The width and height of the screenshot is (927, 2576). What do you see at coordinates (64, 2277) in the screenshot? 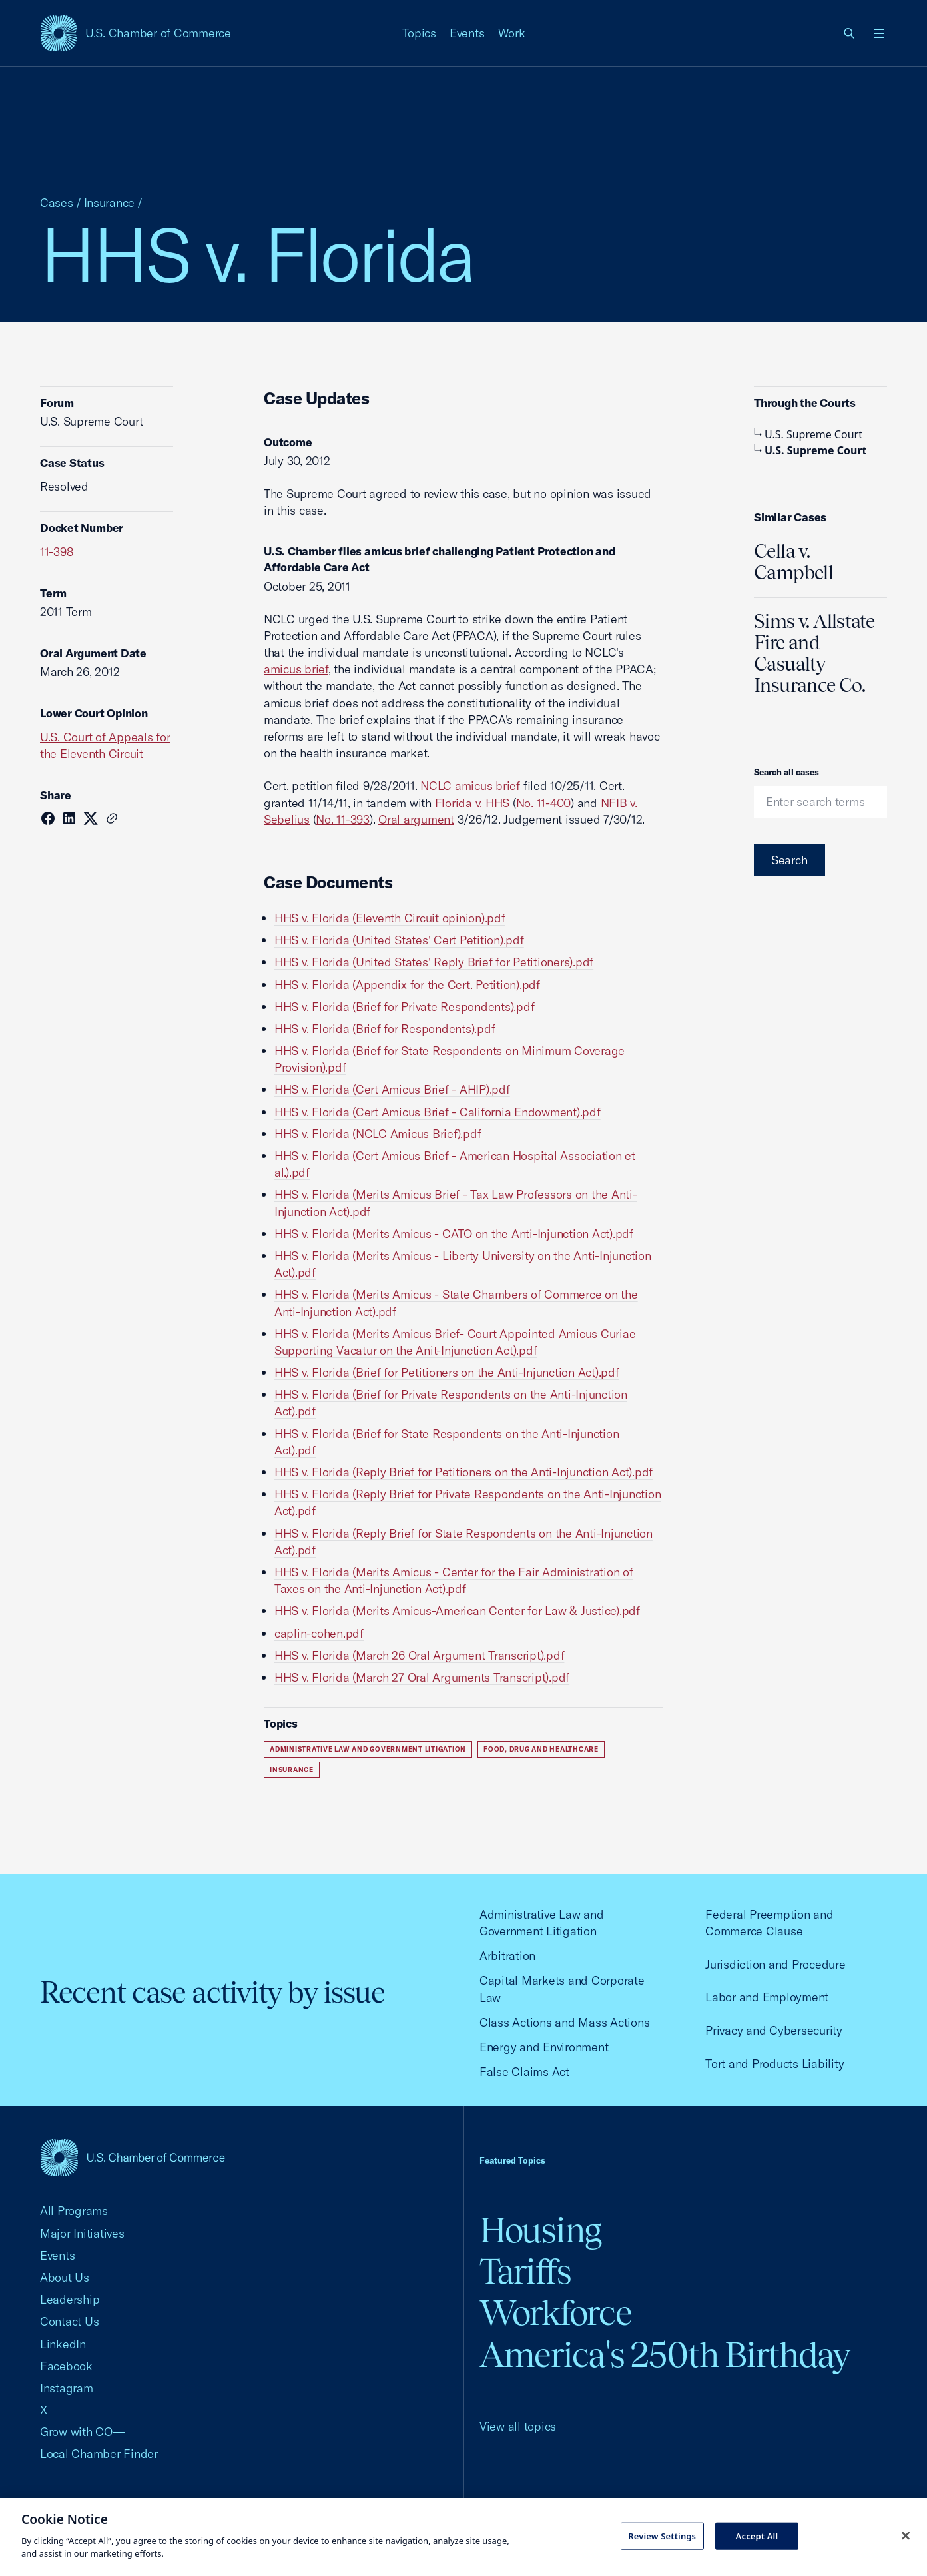
I see `About Us` at bounding box center [64, 2277].